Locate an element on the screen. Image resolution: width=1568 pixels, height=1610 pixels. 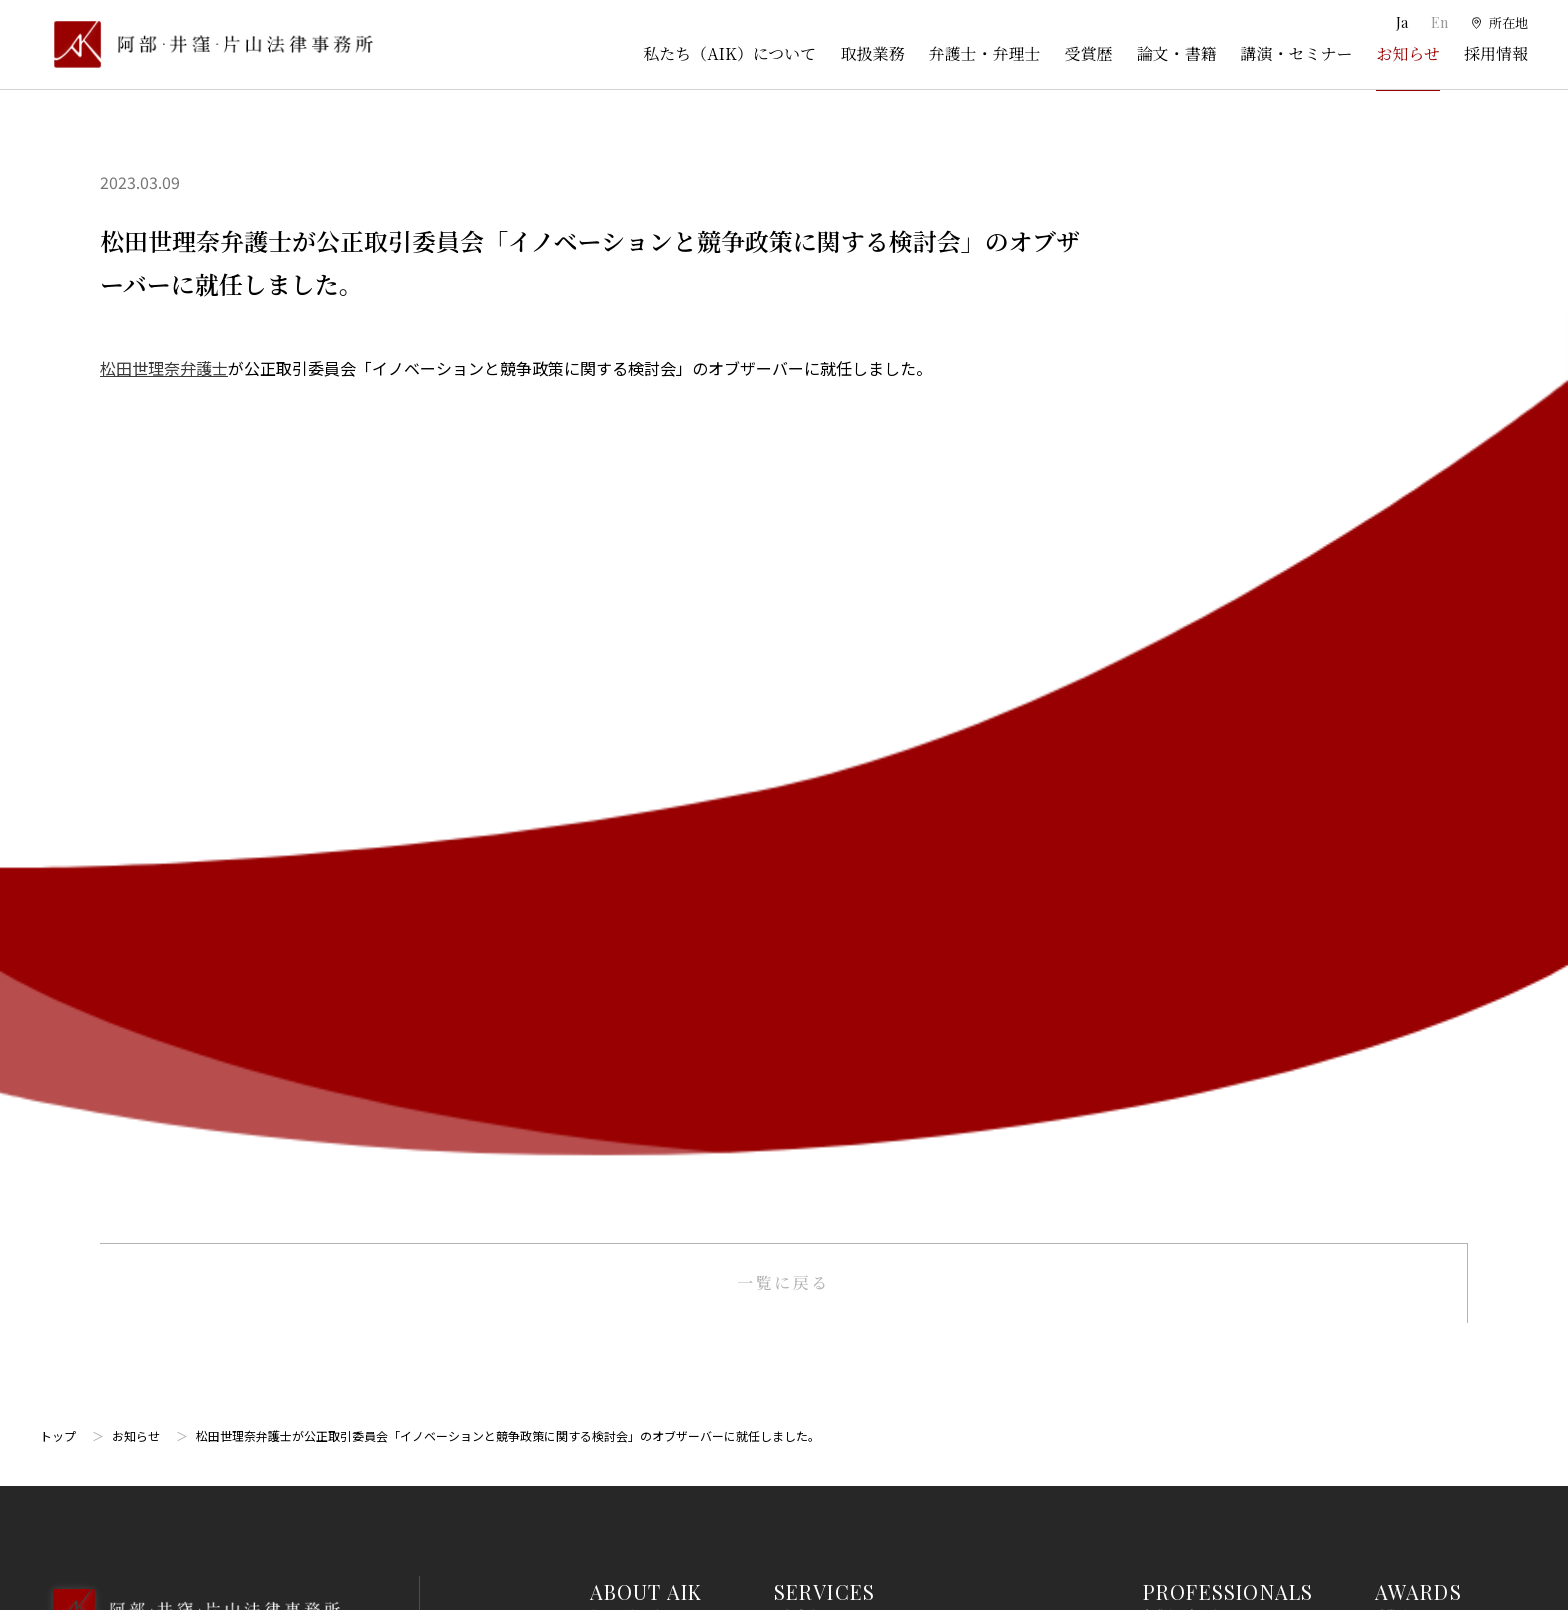
プライバシーポリシー is located at coordinates (1445, 1244).